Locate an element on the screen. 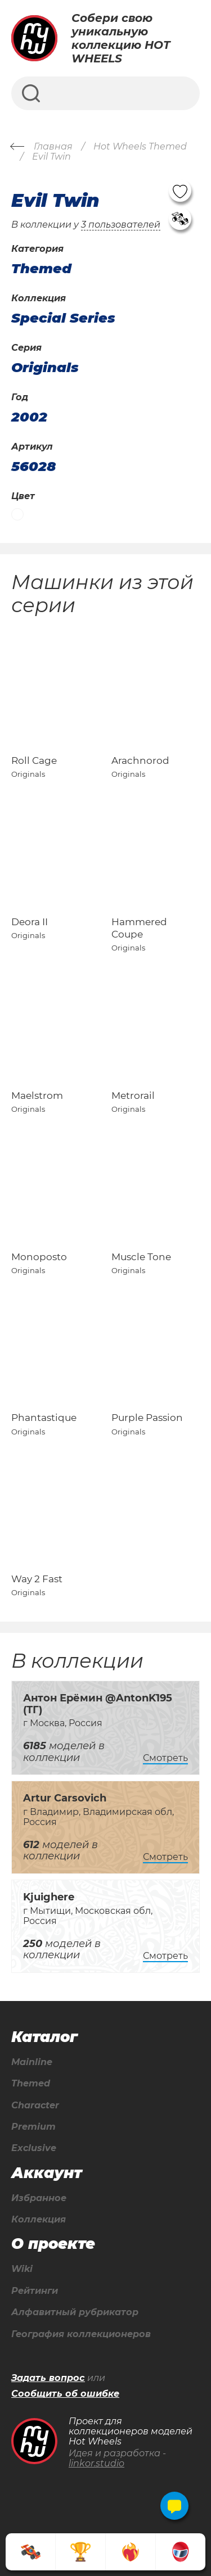  linkor.studio is located at coordinates (96, 2463).